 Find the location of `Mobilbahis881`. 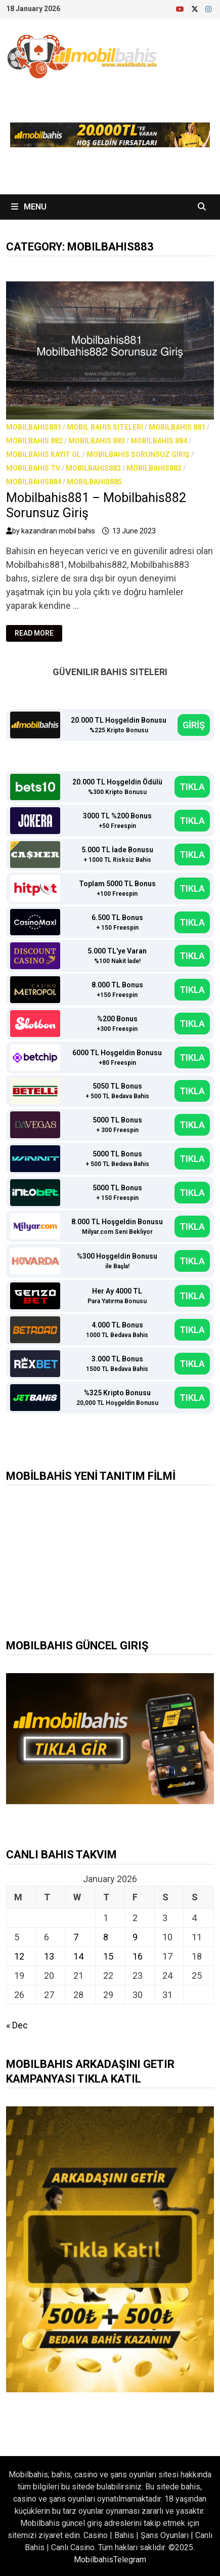

Mobilbahis881 is located at coordinates (33, 427).